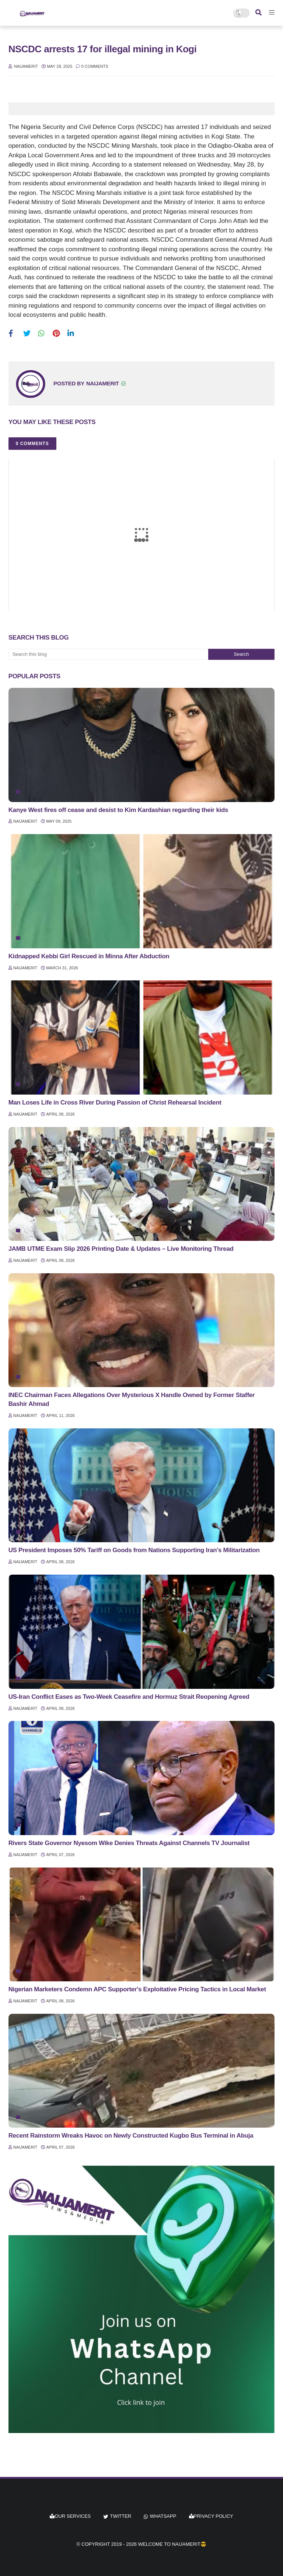  Describe the element at coordinates (131, 2135) in the screenshot. I see `Recent Rainstorm Wreaks Havoc on Newly Constructed Kugbo Bus Terminal in Abuja` at that location.